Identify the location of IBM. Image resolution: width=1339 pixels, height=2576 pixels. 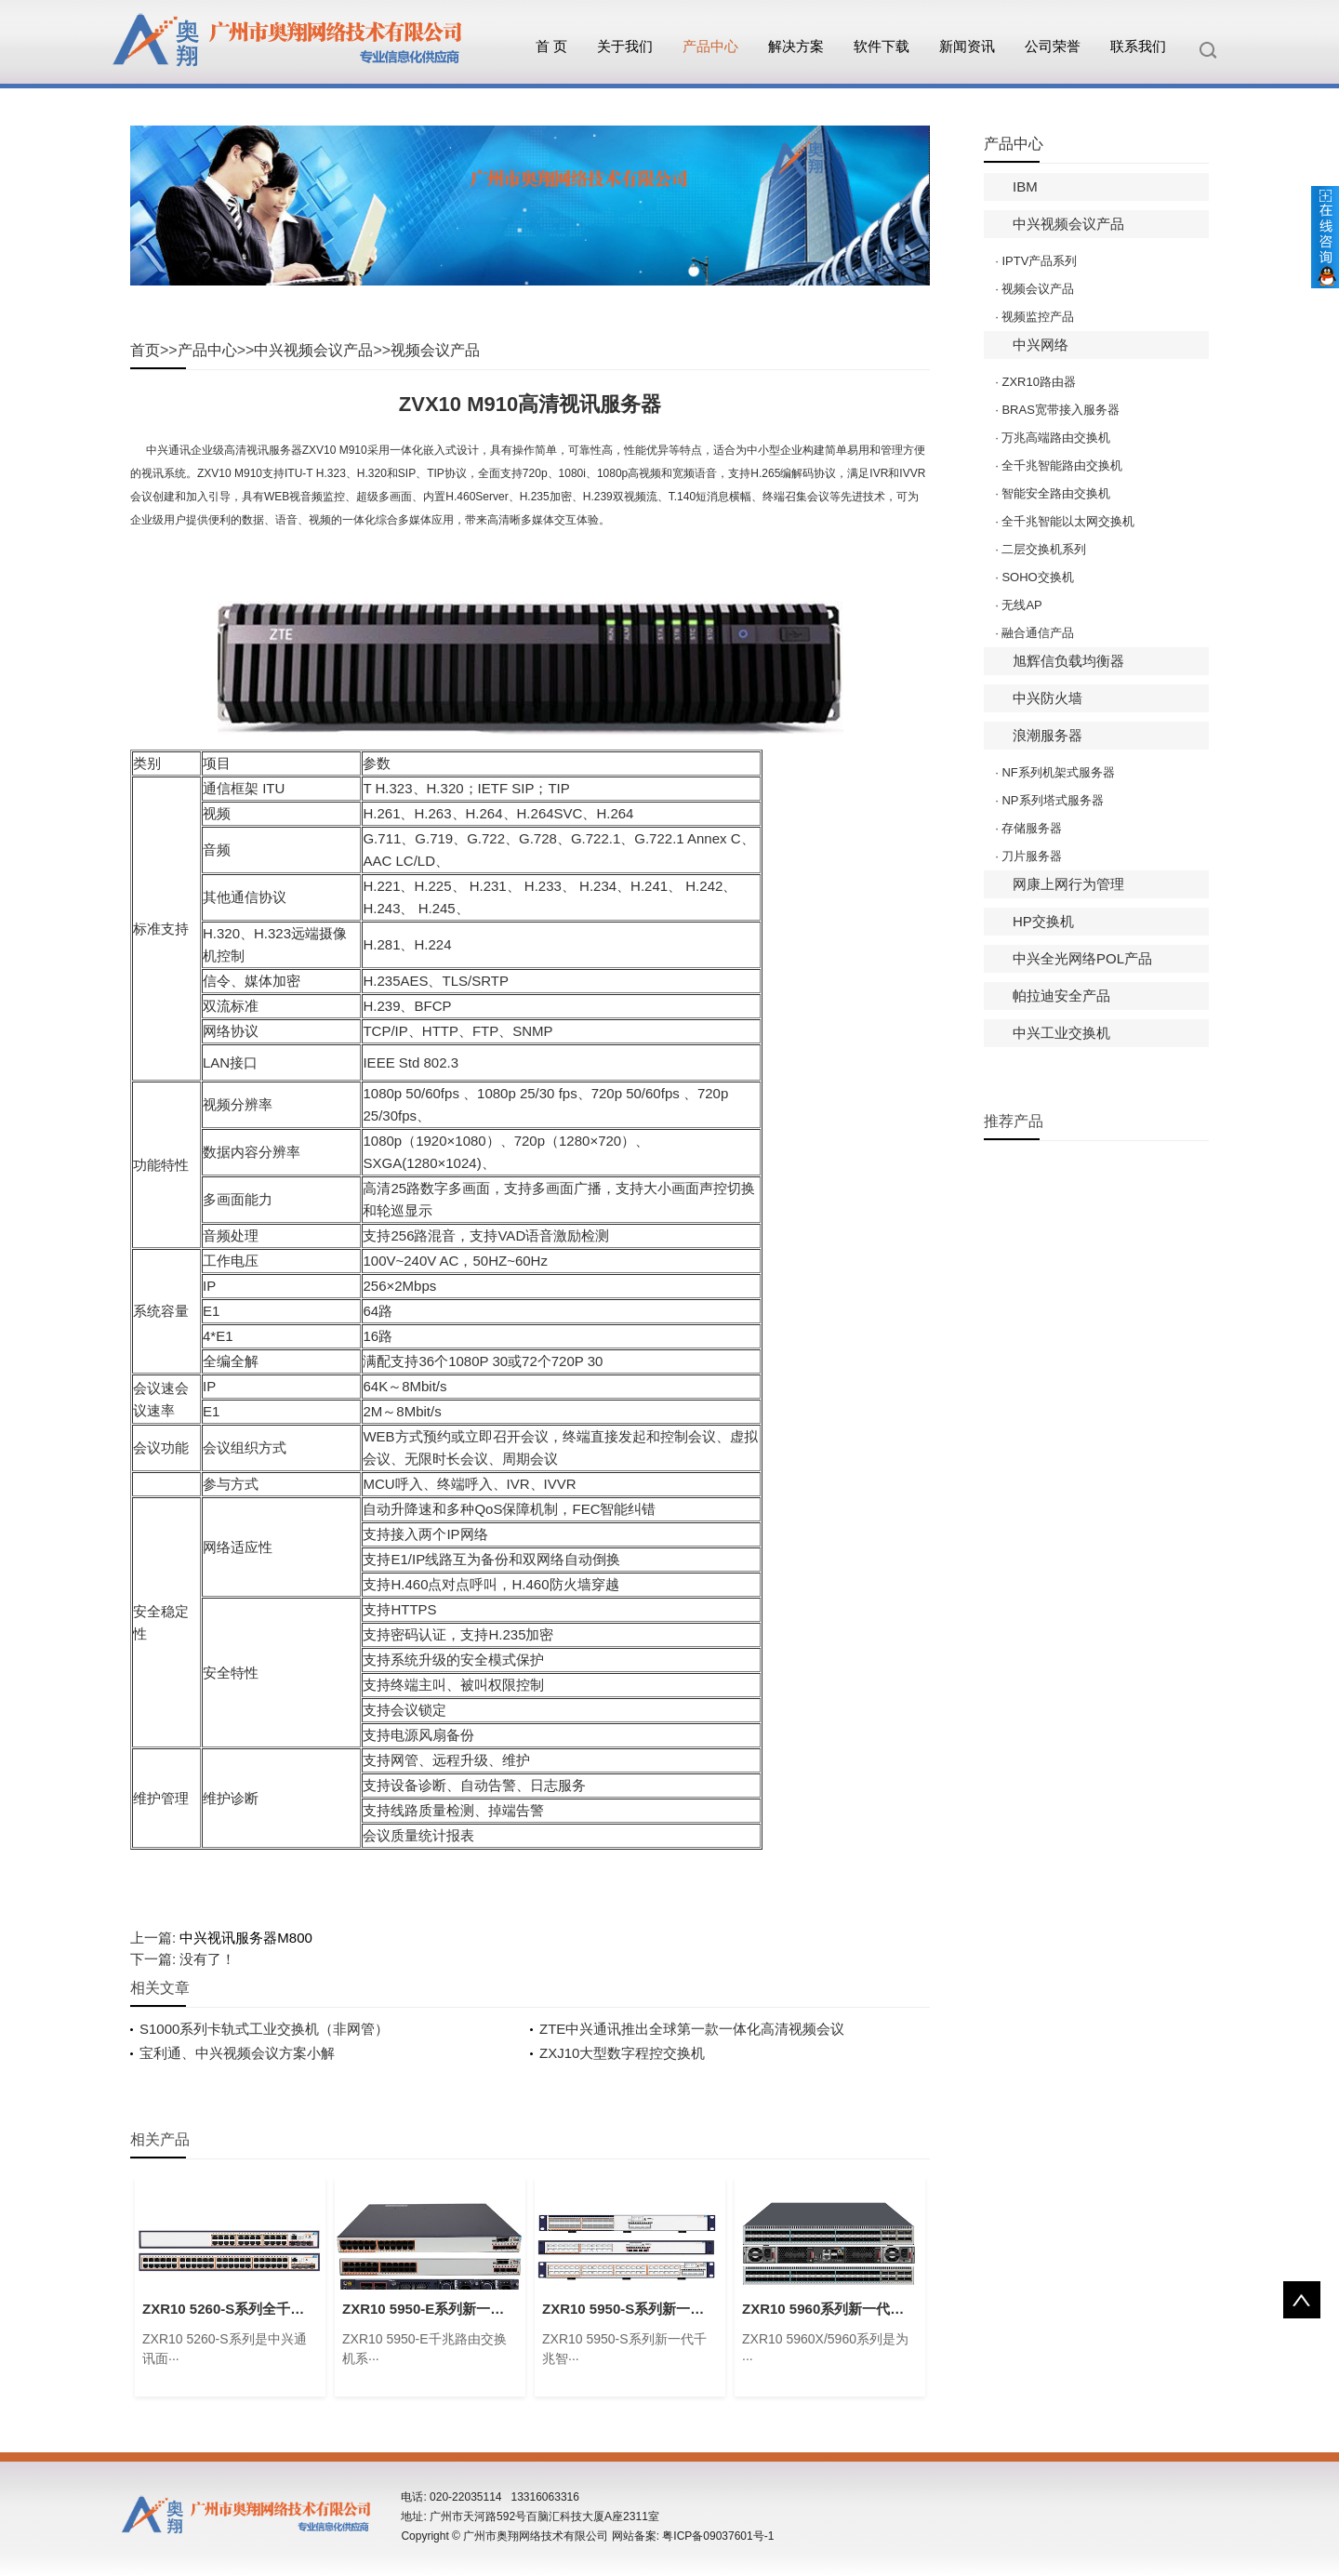
(1025, 186).